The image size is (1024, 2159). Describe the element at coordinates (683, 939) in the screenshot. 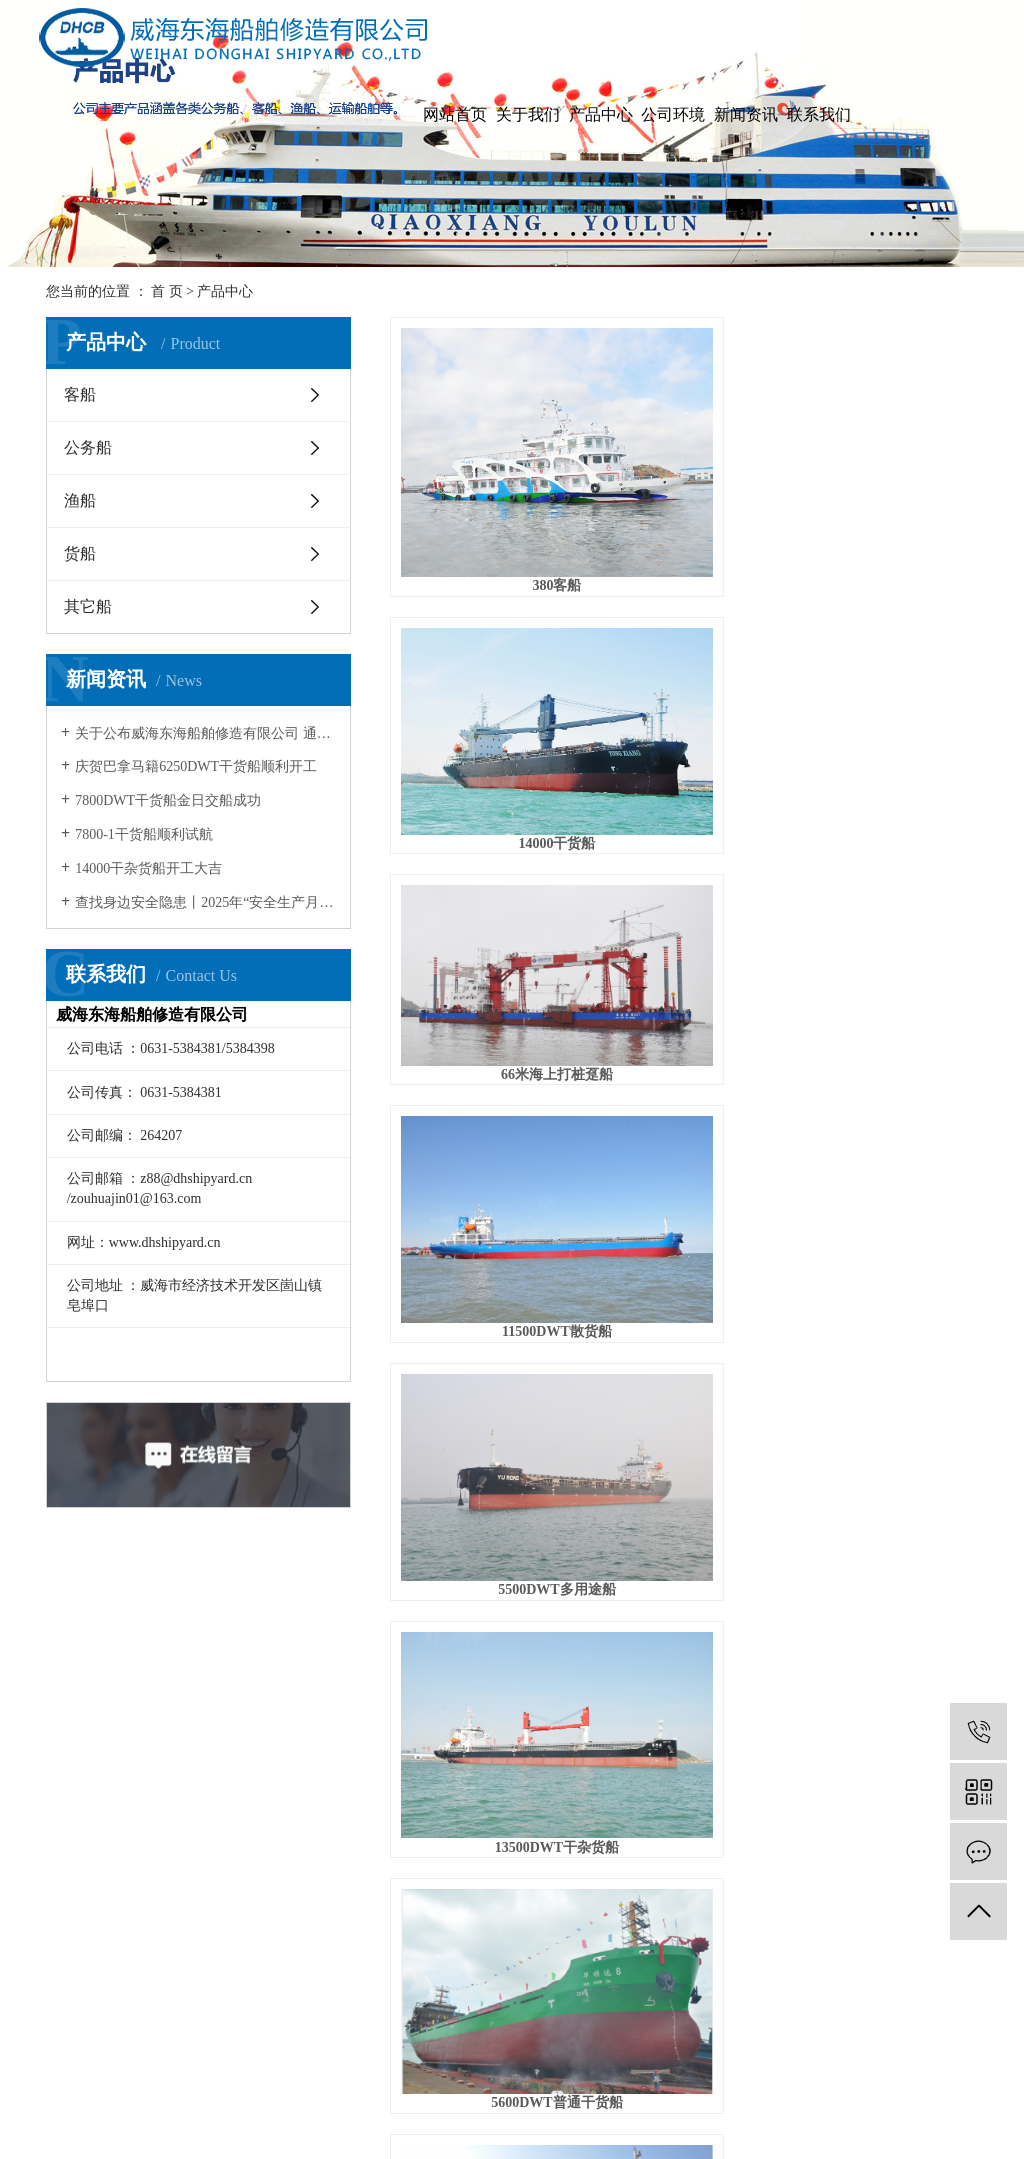

I see `5200DWT干货船` at that location.